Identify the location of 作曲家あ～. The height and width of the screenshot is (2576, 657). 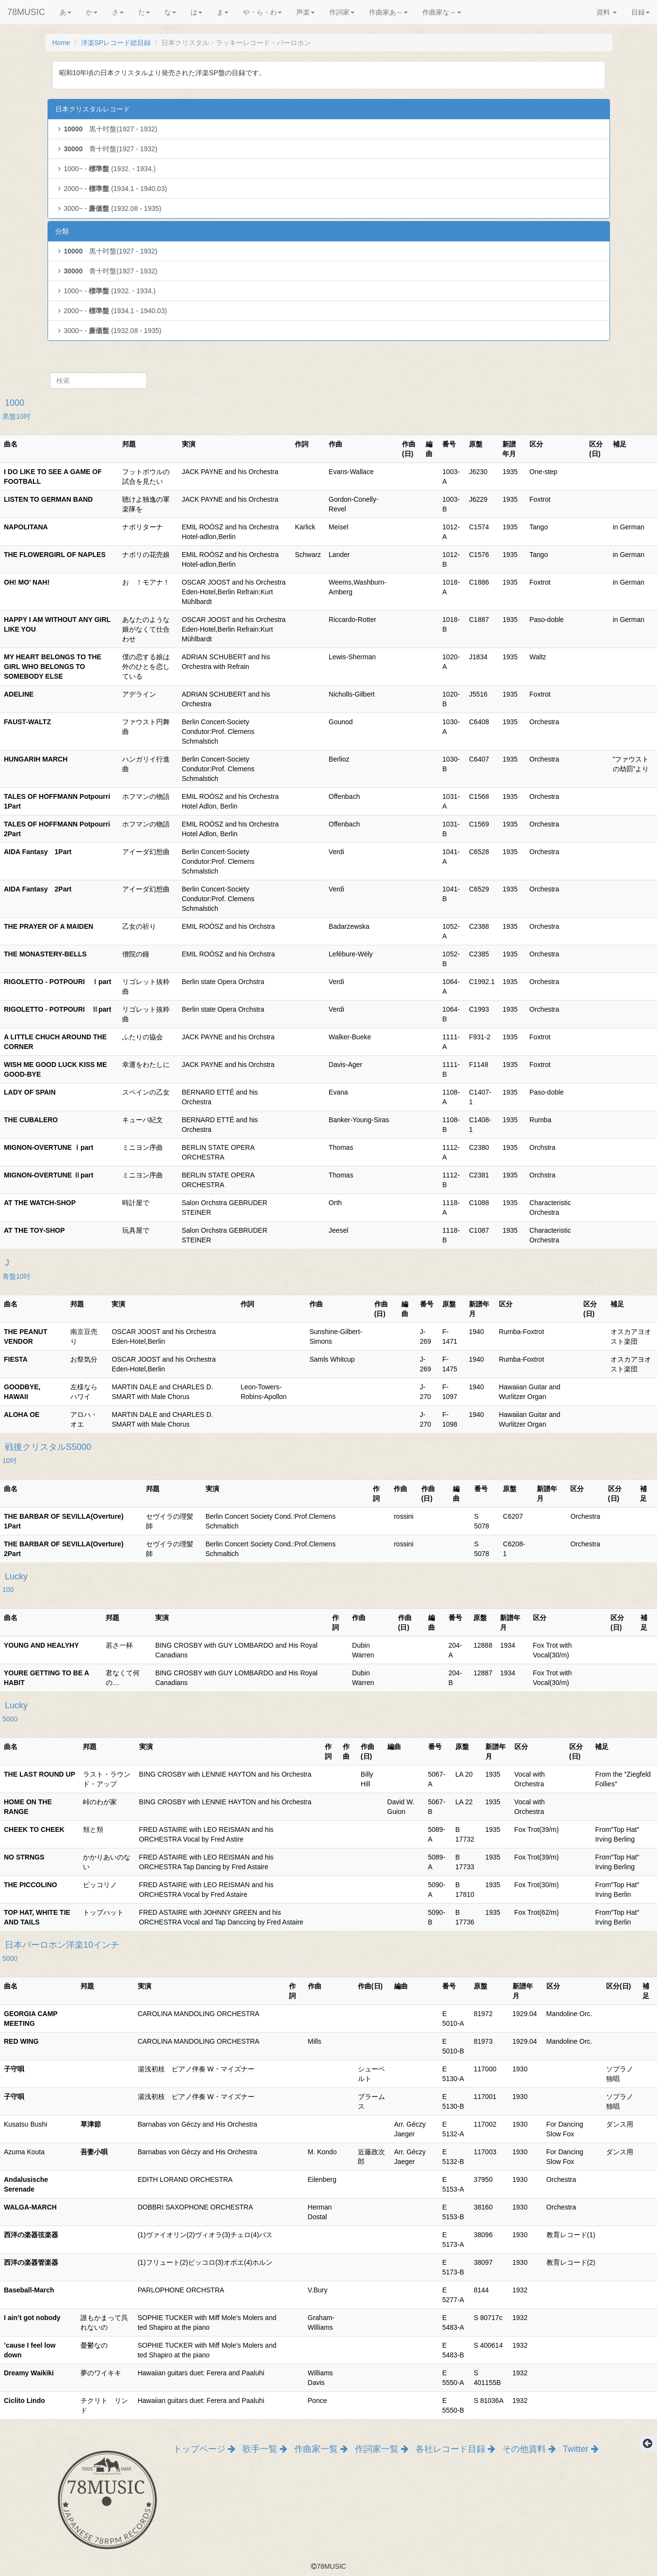
(388, 12).